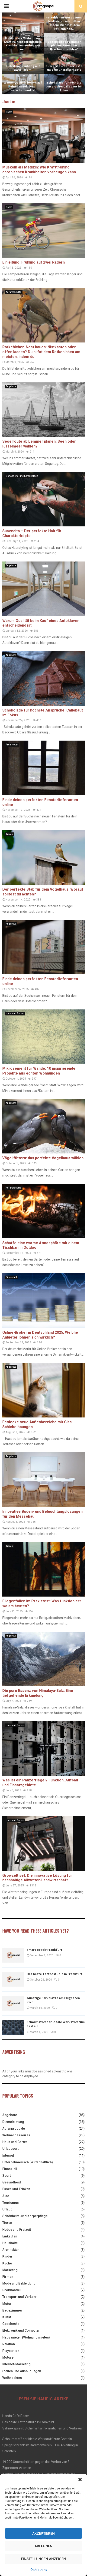 The width and height of the screenshot is (87, 2576). Describe the element at coordinates (10, 2270) in the screenshot. I see `Marketing` at that location.